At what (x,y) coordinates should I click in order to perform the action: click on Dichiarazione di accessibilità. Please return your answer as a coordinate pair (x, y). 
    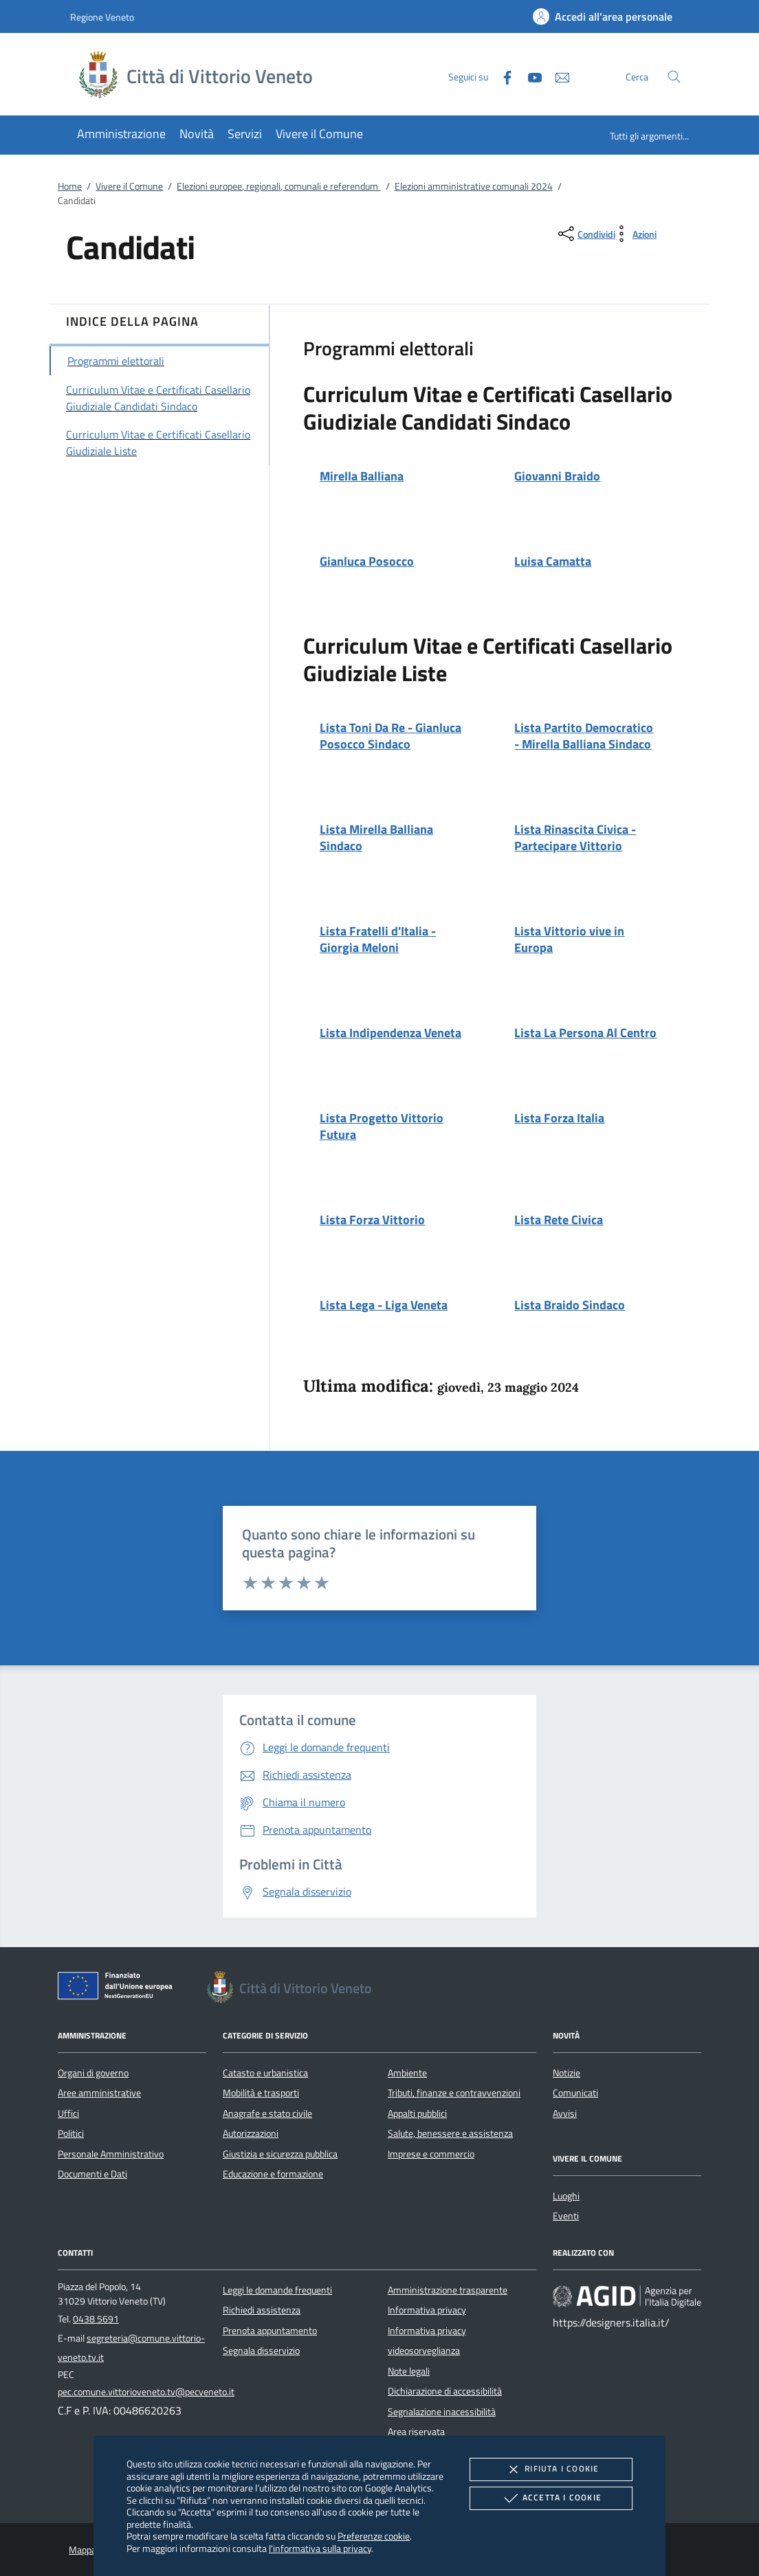
    Looking at the image, I should click on (445, 2391).